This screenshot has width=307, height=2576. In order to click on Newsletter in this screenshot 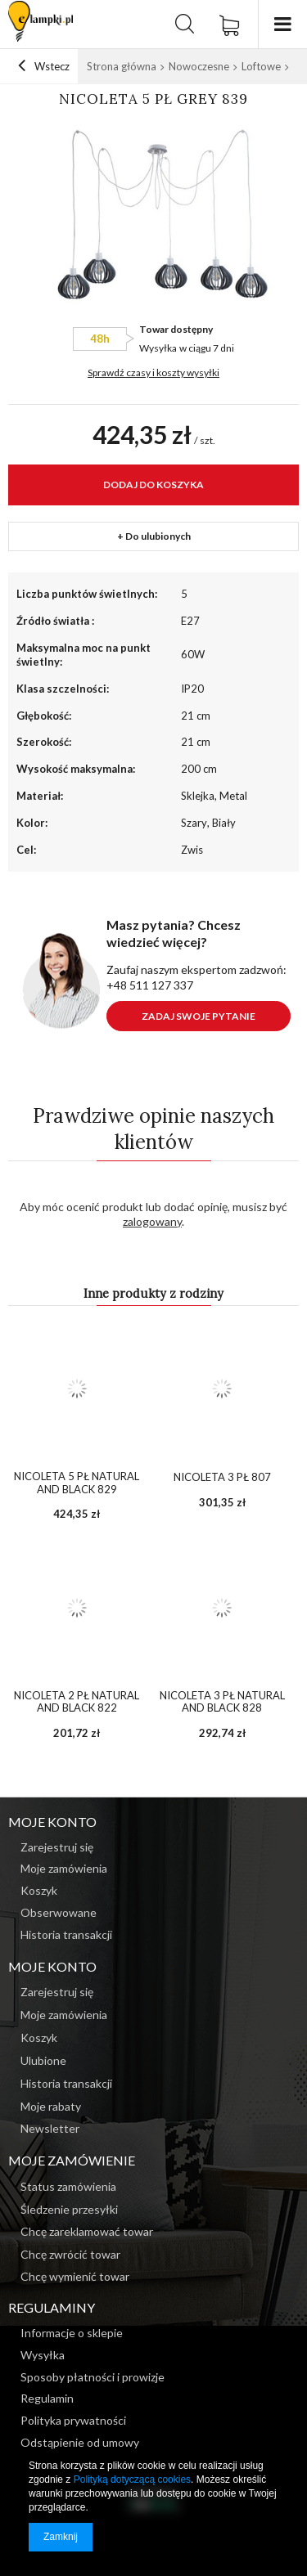, I will do `click(49, 2128)`.